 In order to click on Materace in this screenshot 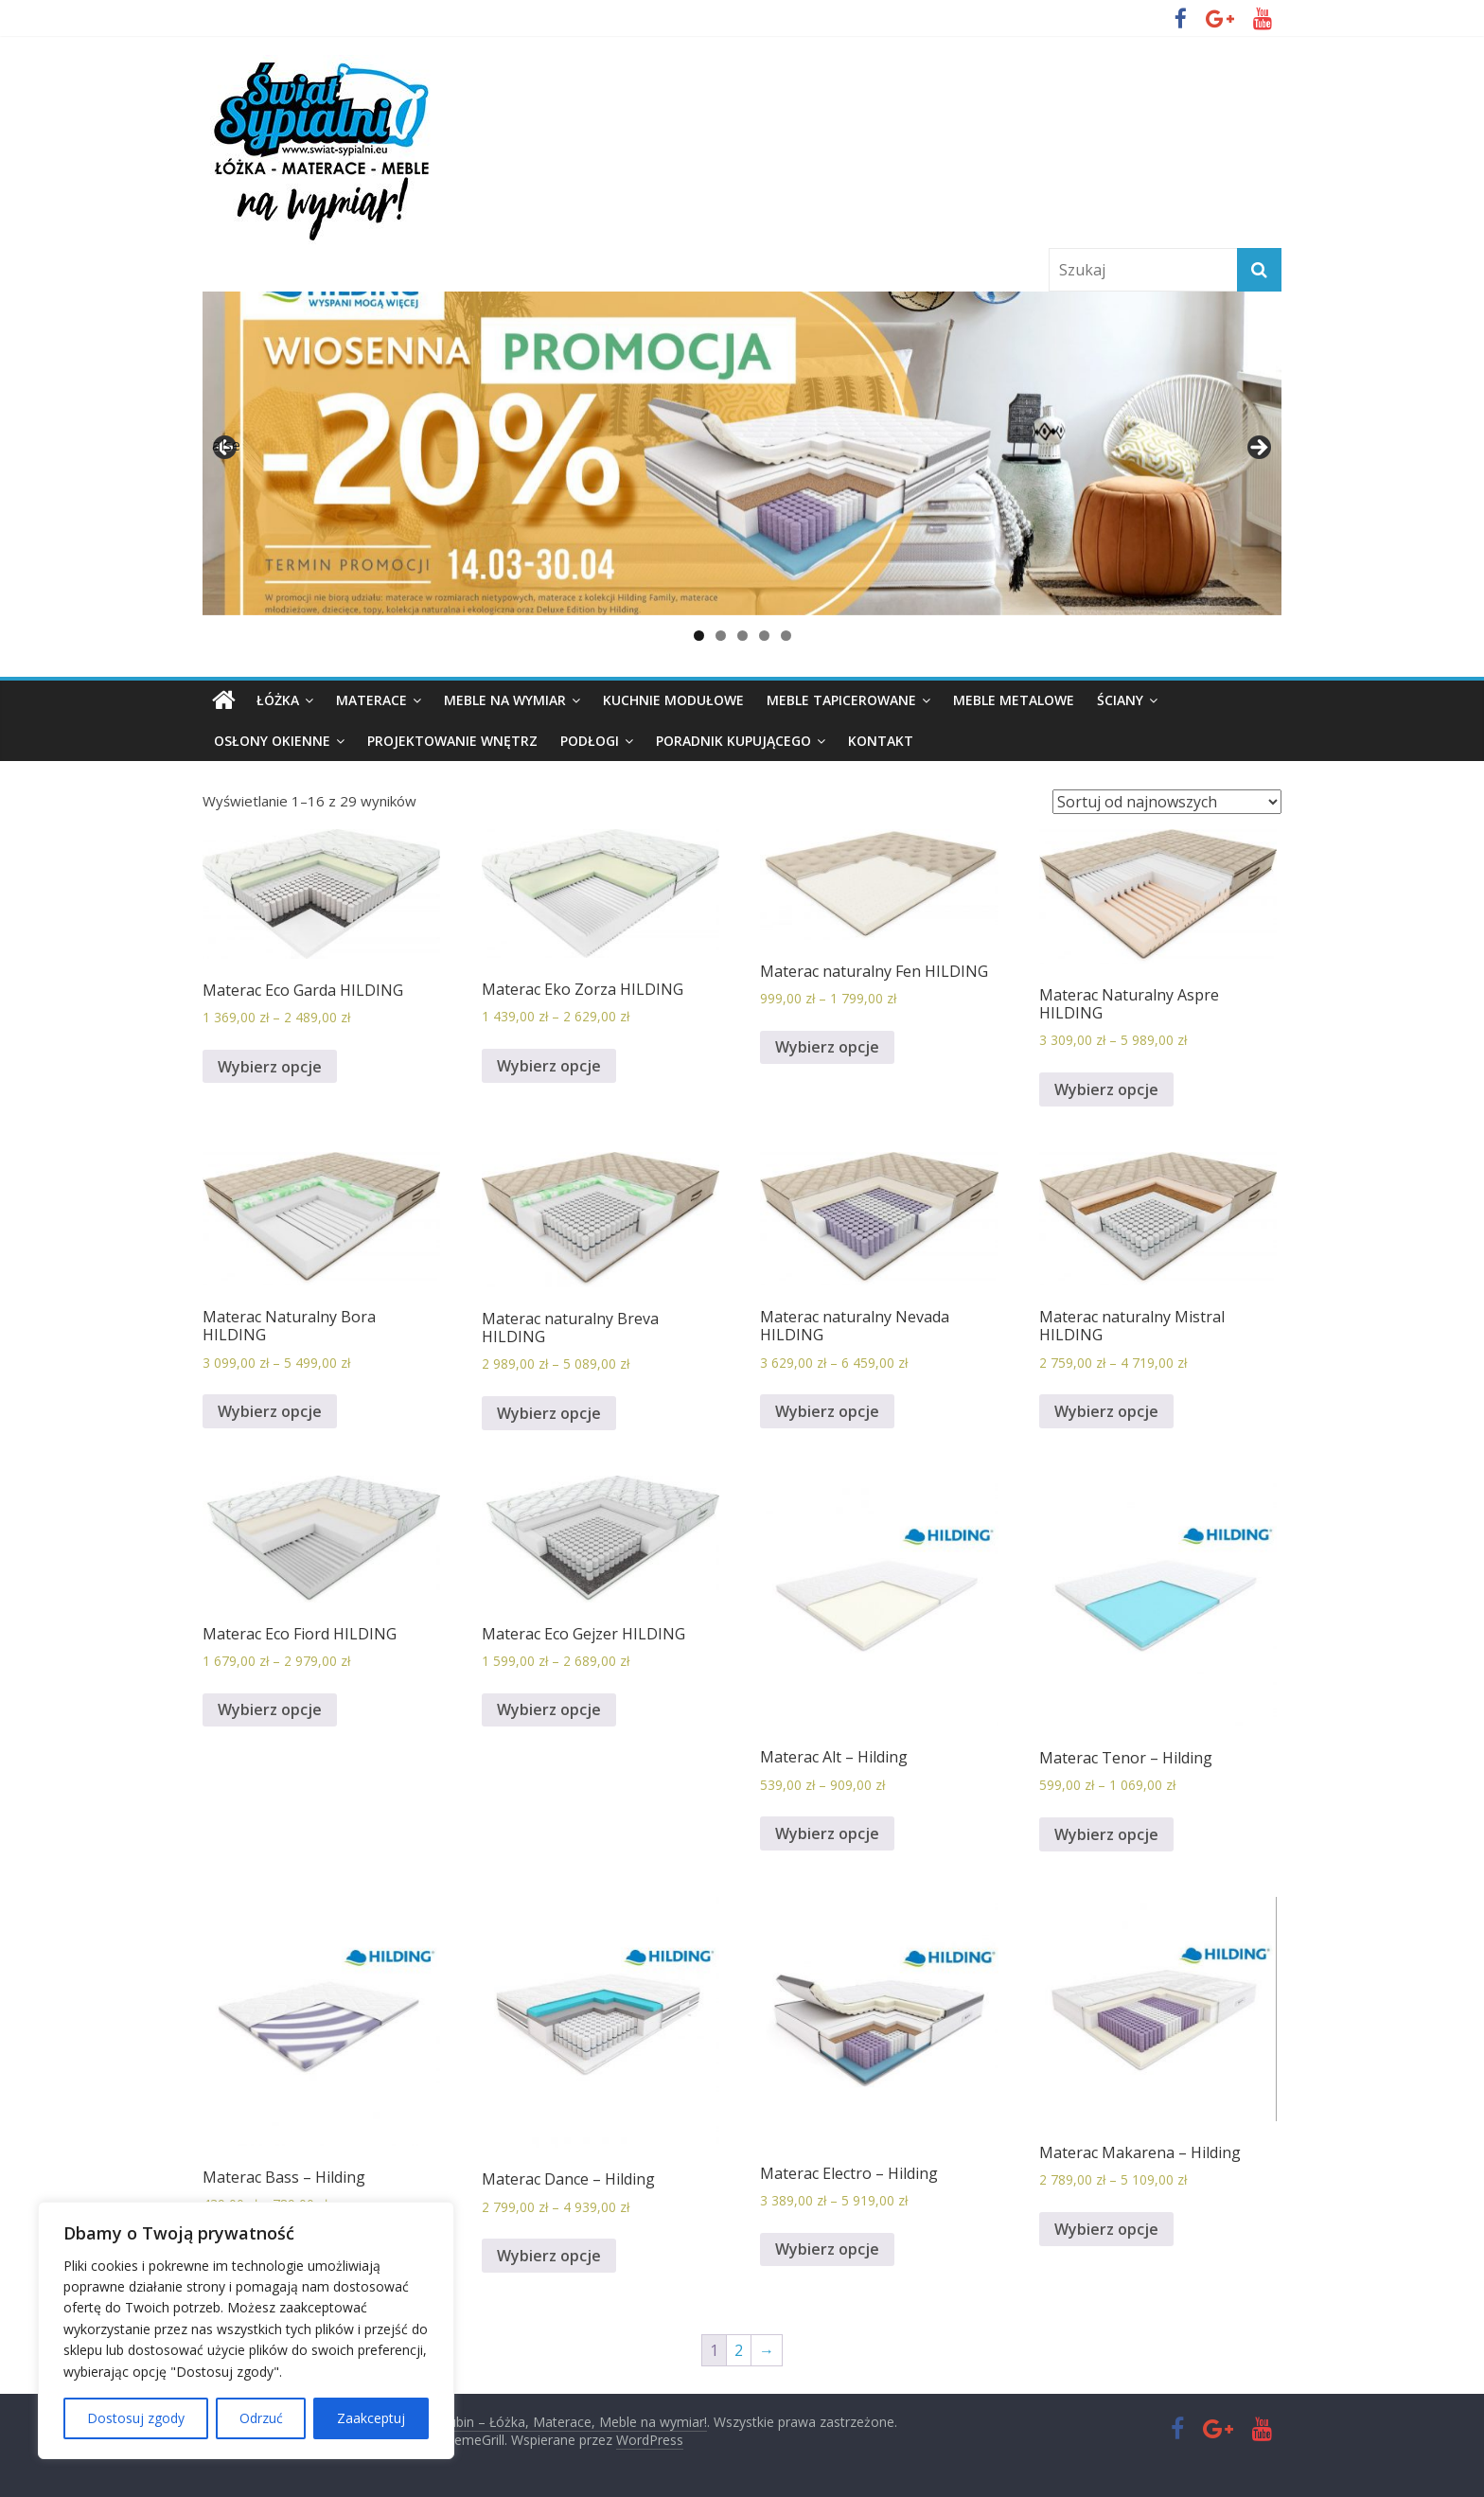, I will do `click(371, 700)`.